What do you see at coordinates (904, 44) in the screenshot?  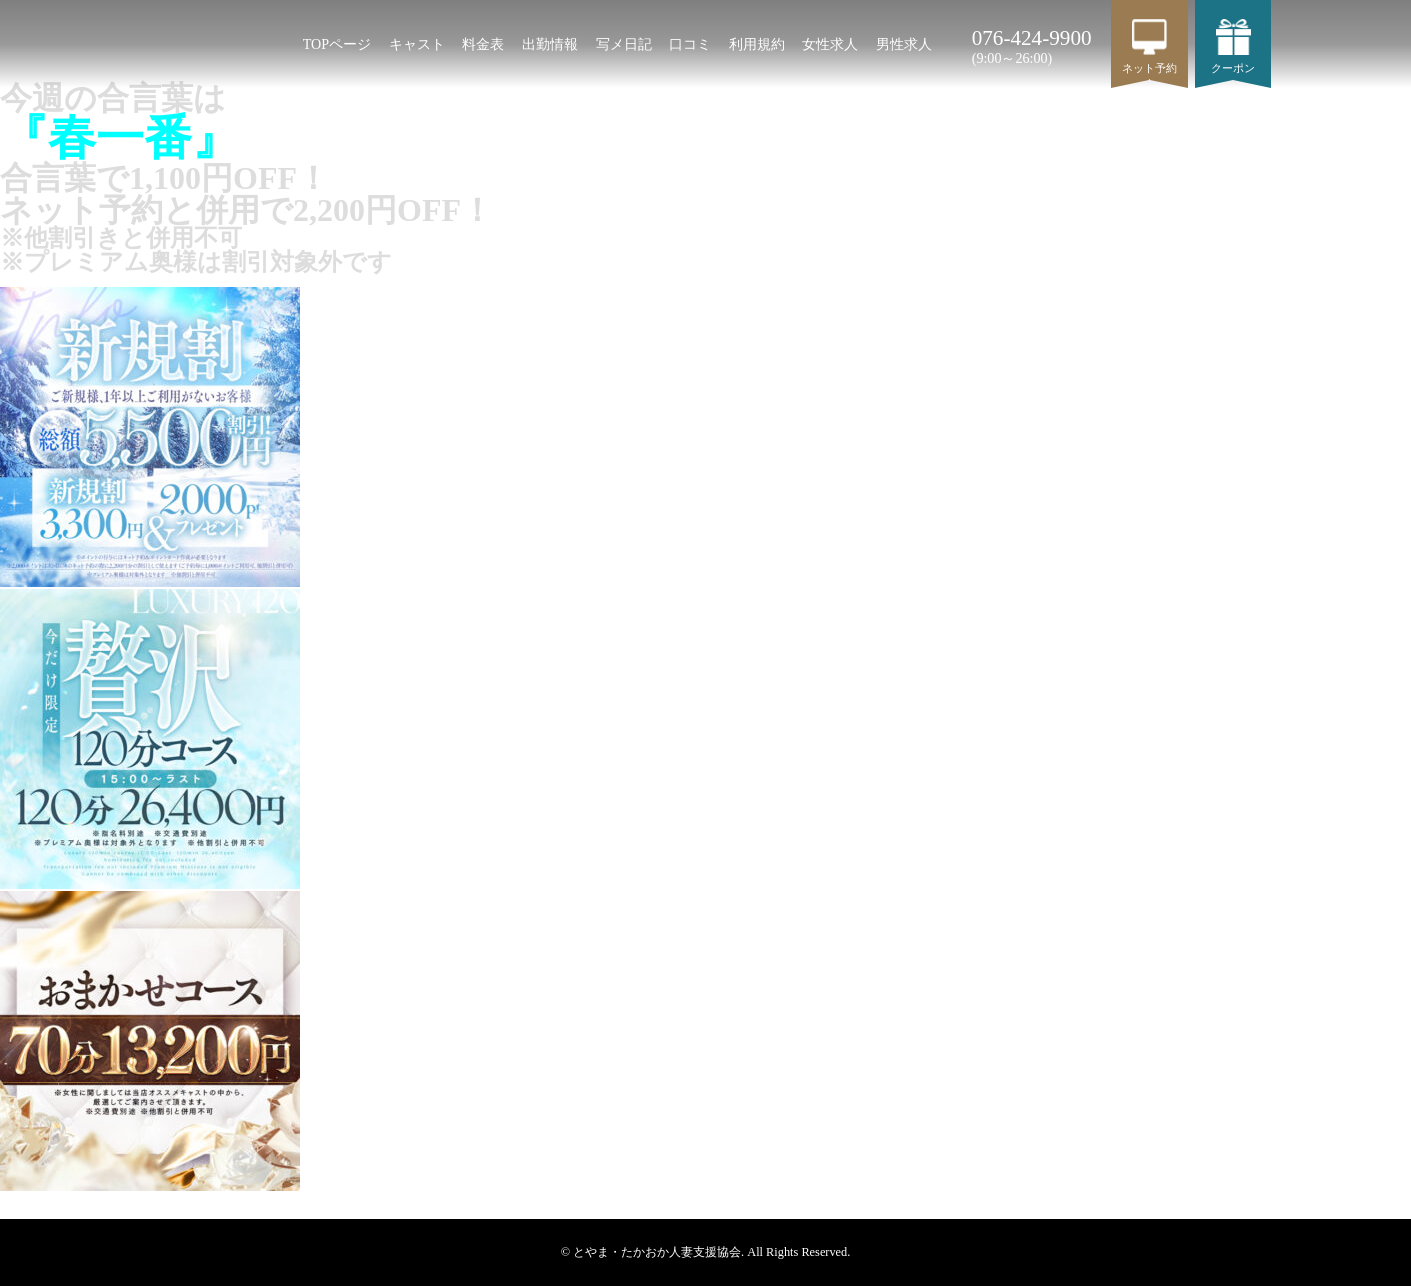 I see `男性求人` at bounding box center [904, 44].